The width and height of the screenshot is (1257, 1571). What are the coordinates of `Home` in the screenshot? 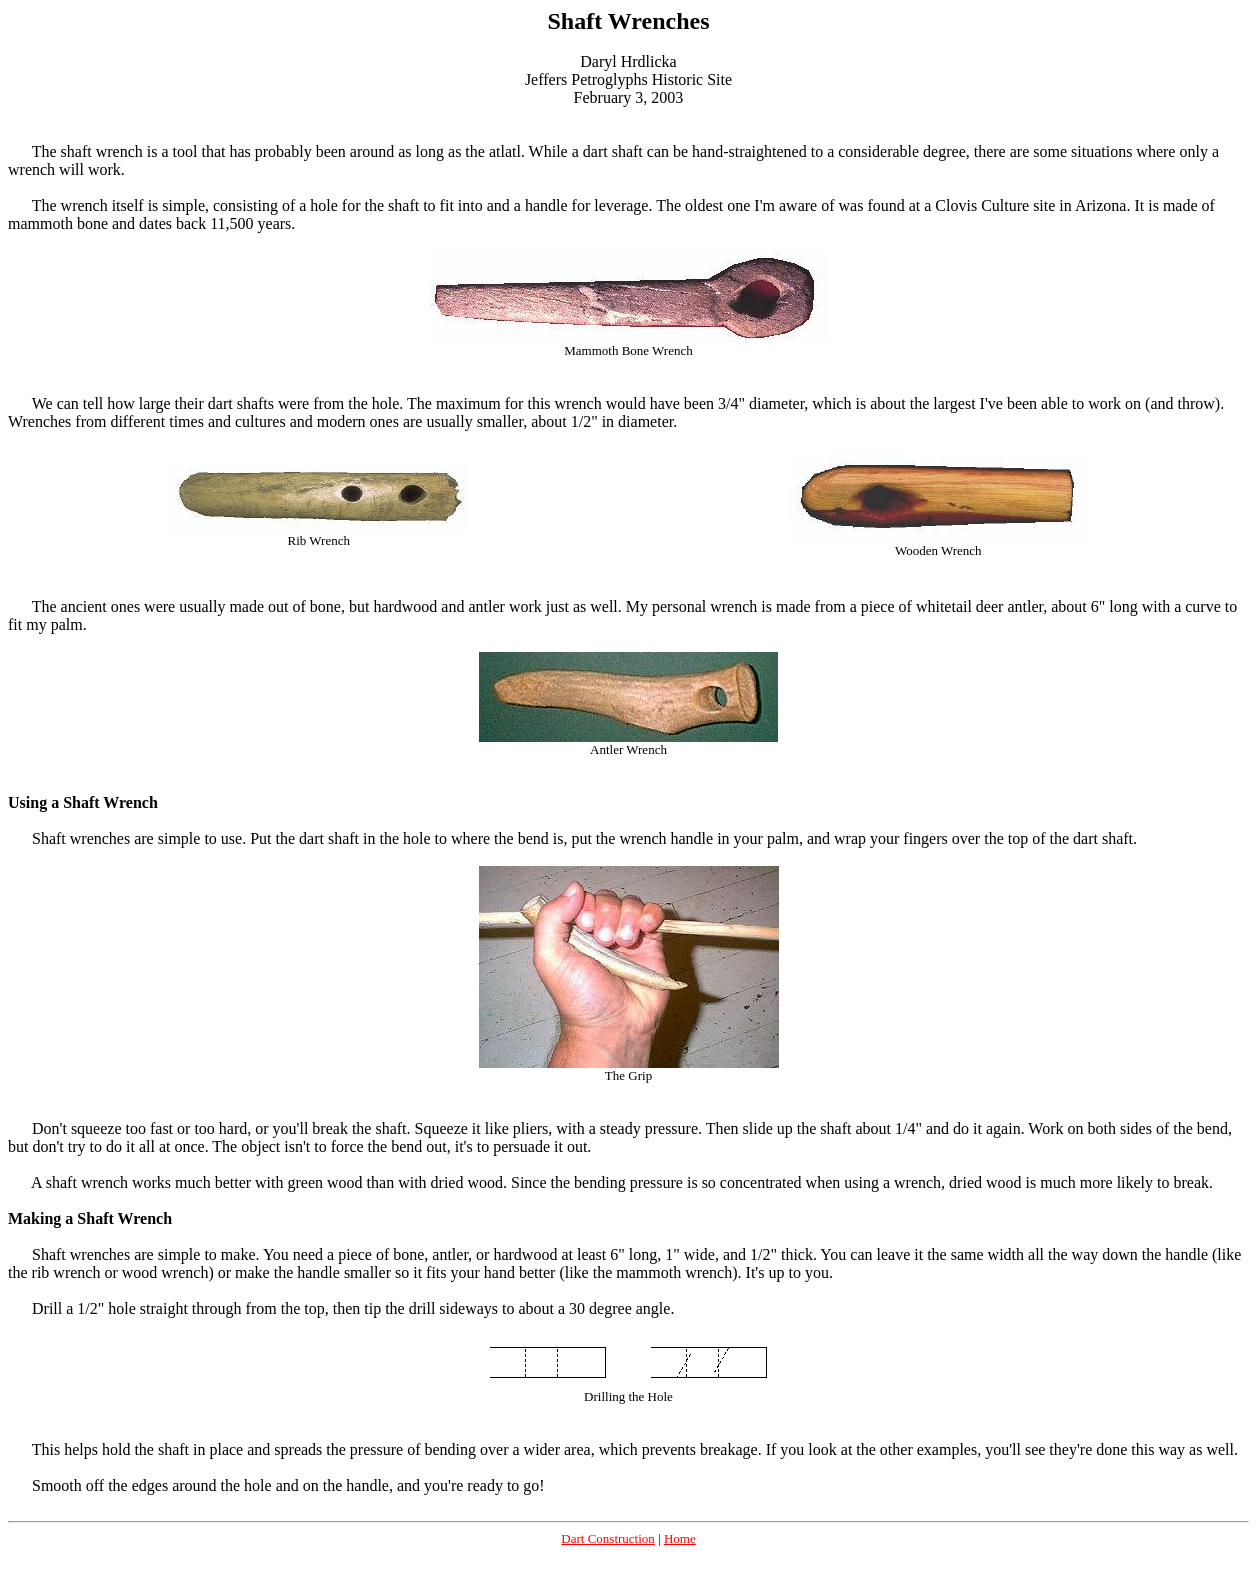 It's located at (680, 1538).